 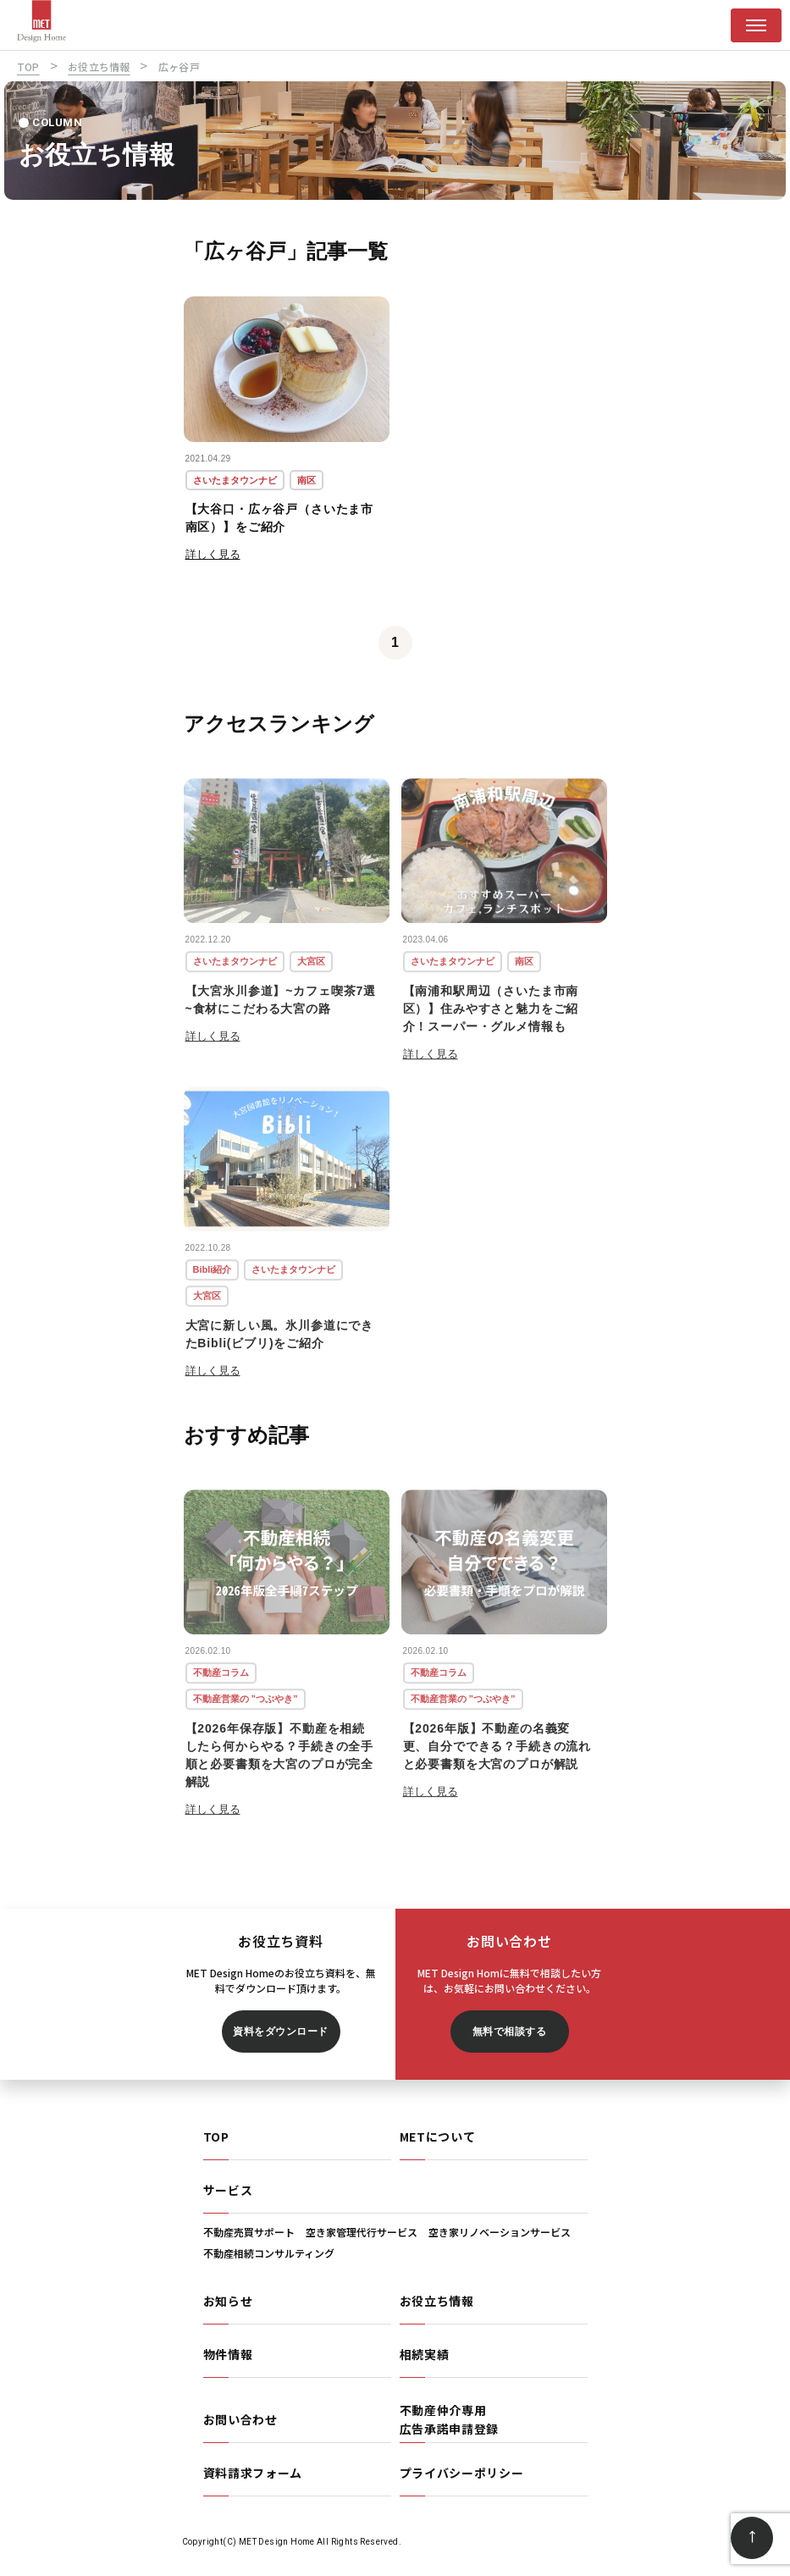 What do you see at coordinates (253, 2472) in the screenshot?
I see `資料請求フォーム` at bounding box center [253, 2472].